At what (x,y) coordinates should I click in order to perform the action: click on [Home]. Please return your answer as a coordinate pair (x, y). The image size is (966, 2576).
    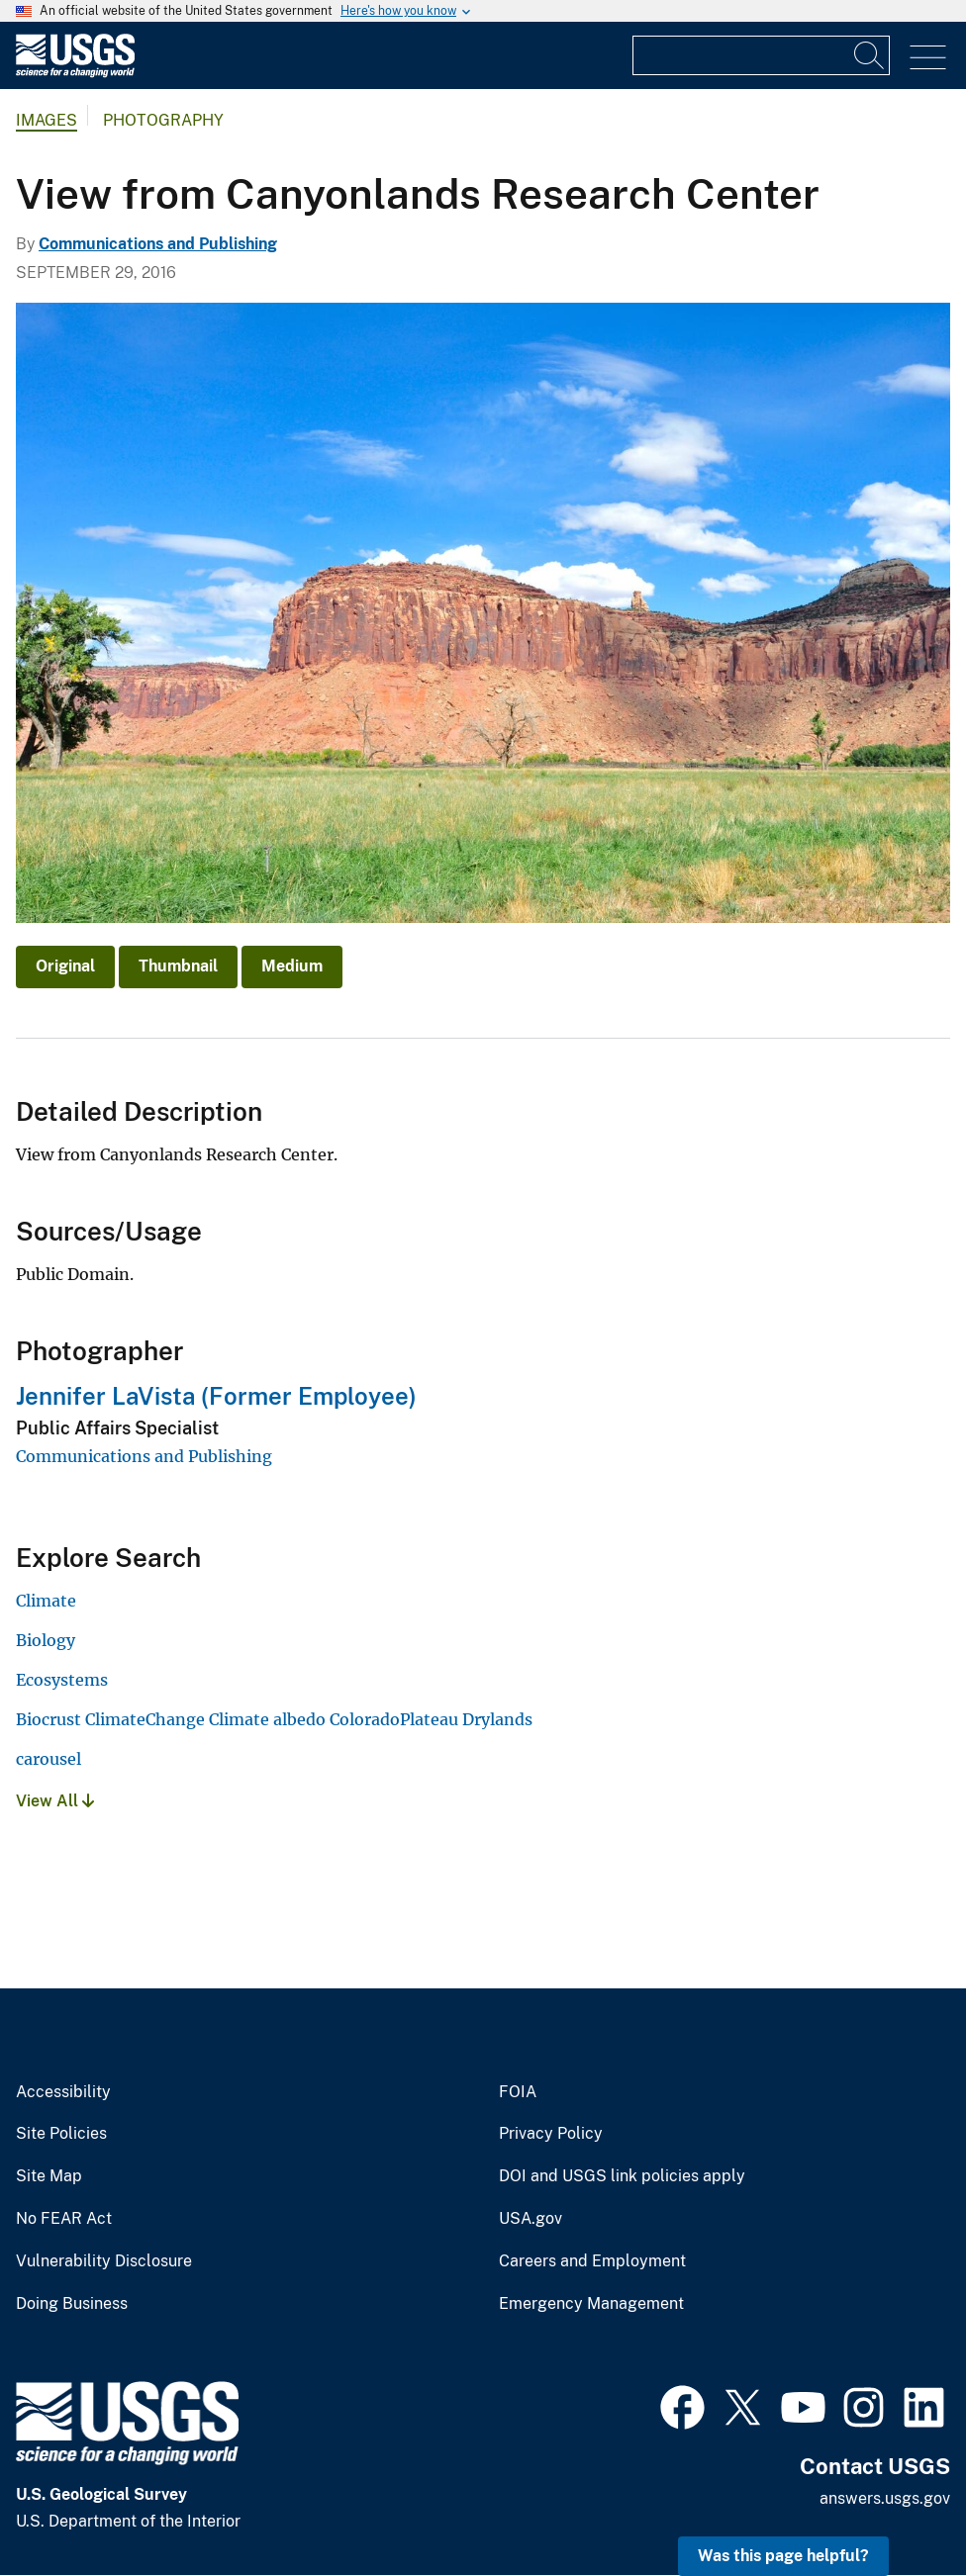
    Looking at the image, I should click on (75, 72).